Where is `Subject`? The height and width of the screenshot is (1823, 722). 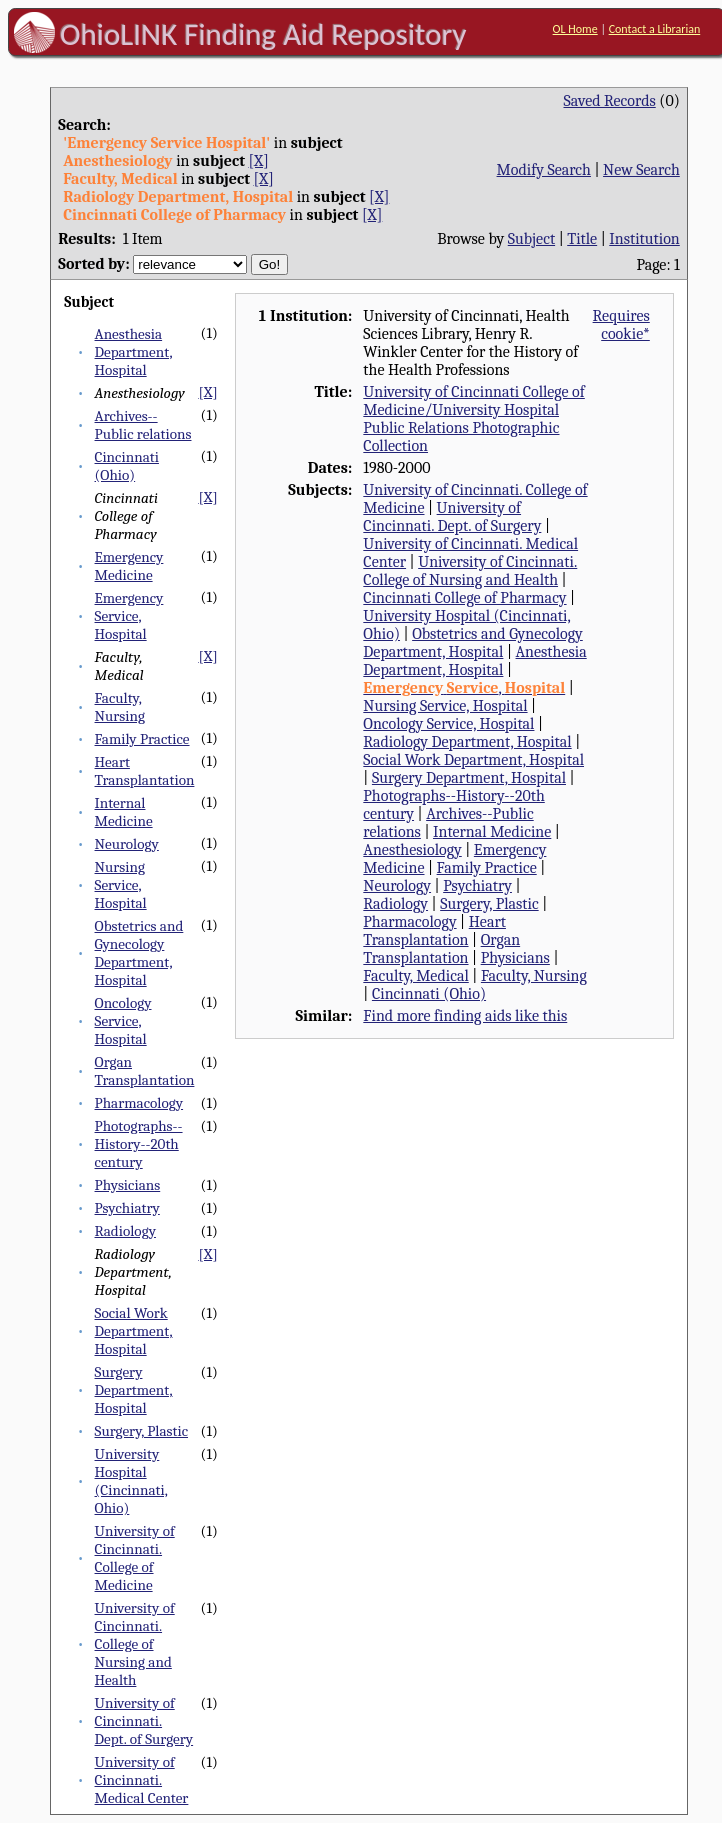 Subject is located at coordinates (531, 239).